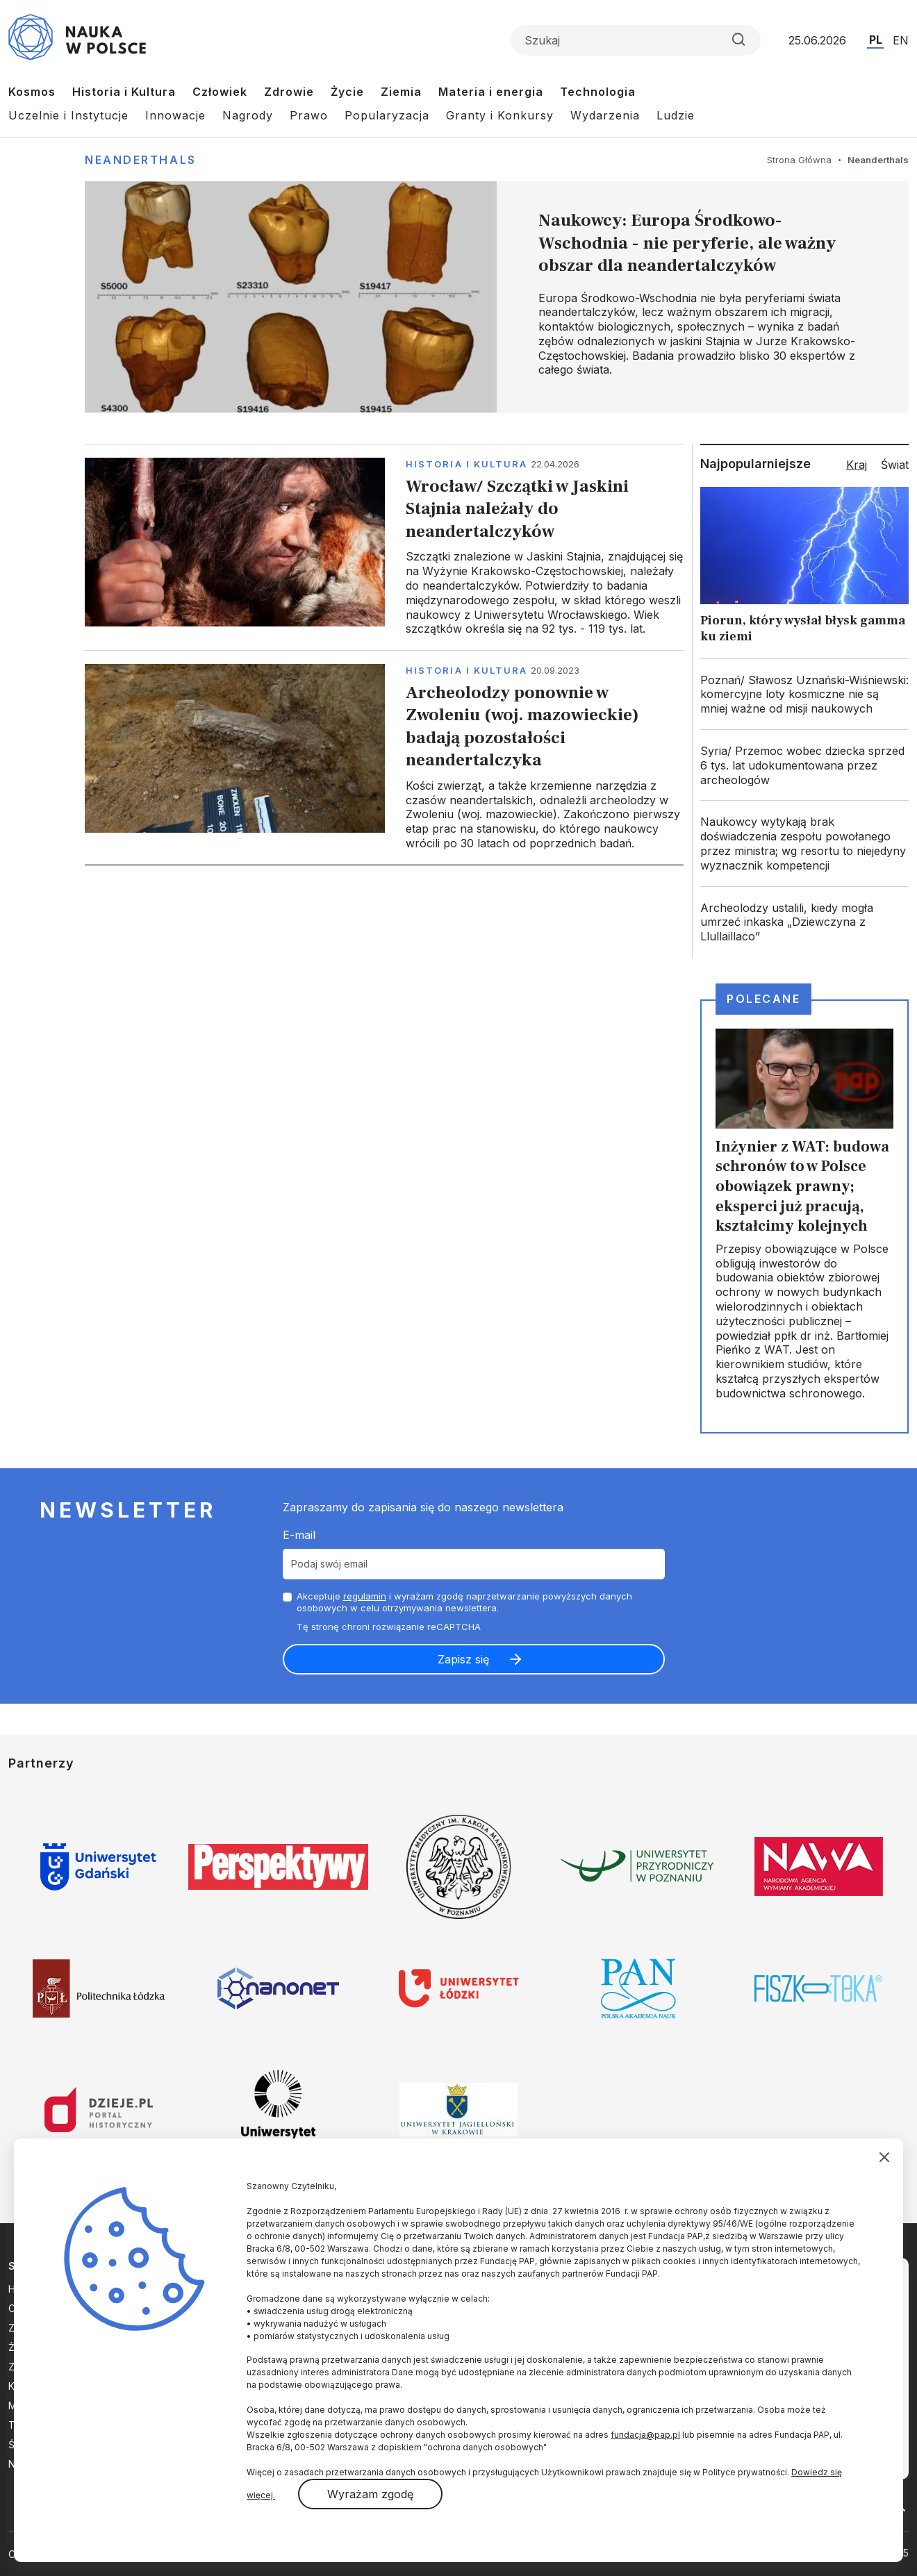  I want to click on Świat [tab], so click(895, 465).